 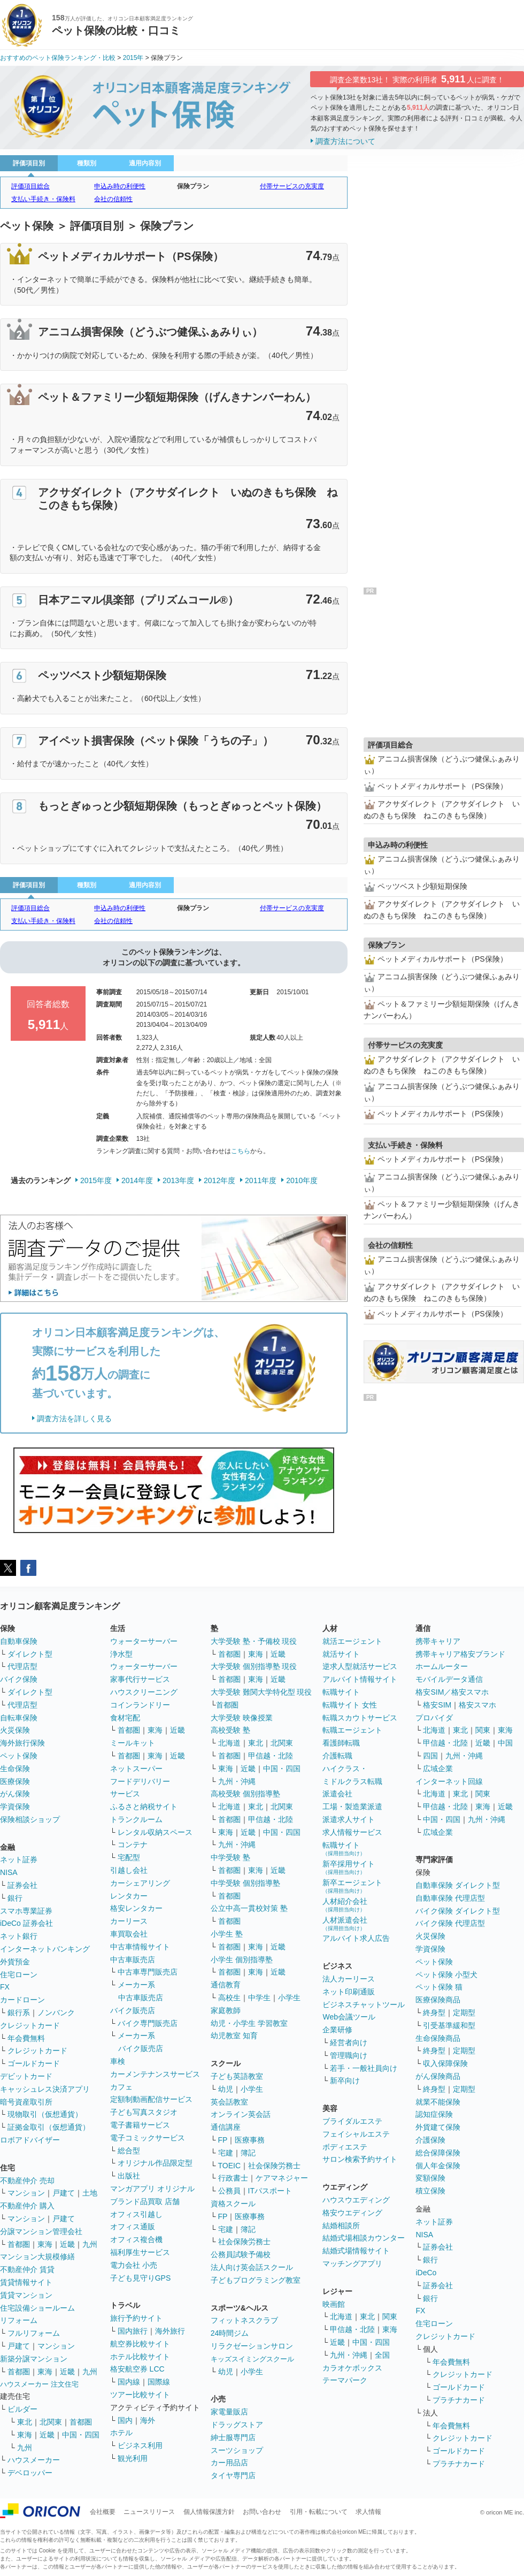 What do you see at coordinates (460, 1654) in the screenshot?
I see `携帯キャリア格安ブランド` at bounding box center [460, 1654].